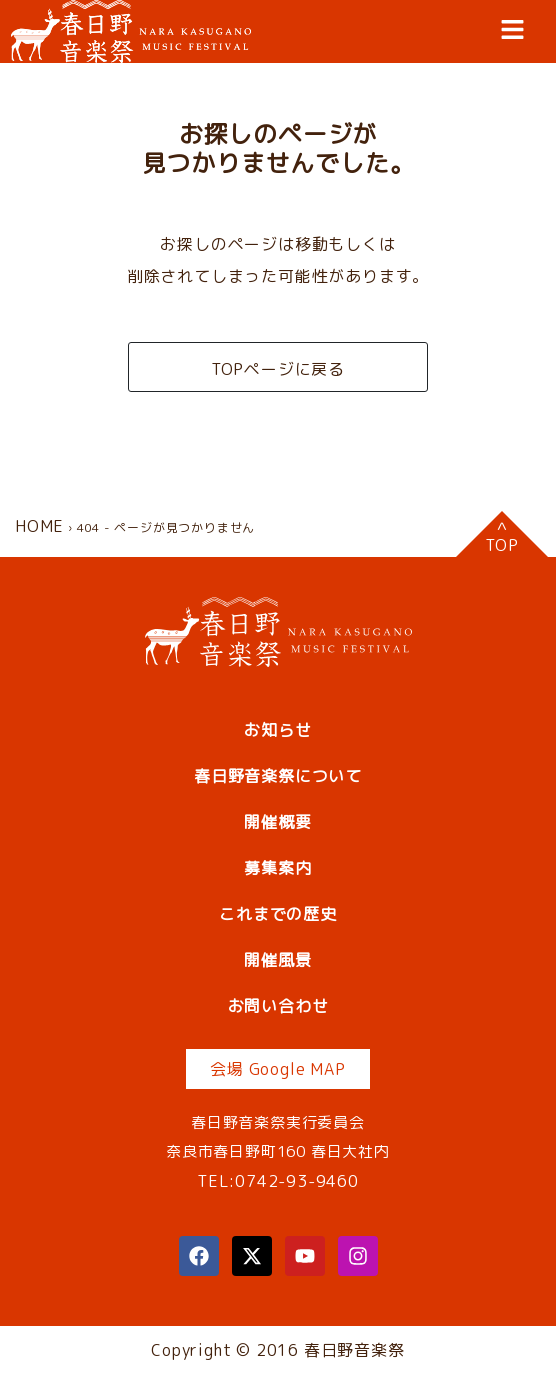 The height and width of the screenshot is (1375, 556). I want to click on 開催概要, so click(277, 822).